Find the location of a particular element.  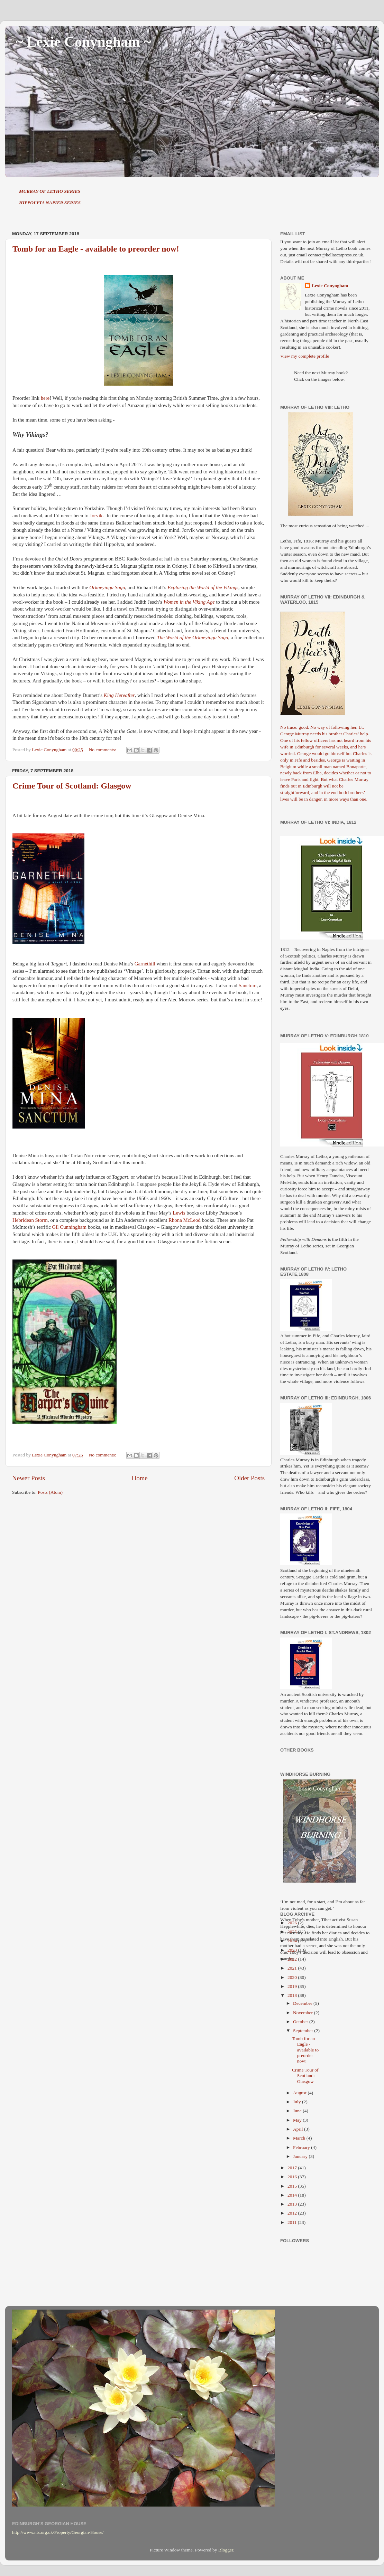

2022 is located at coordinates (292, 1959).